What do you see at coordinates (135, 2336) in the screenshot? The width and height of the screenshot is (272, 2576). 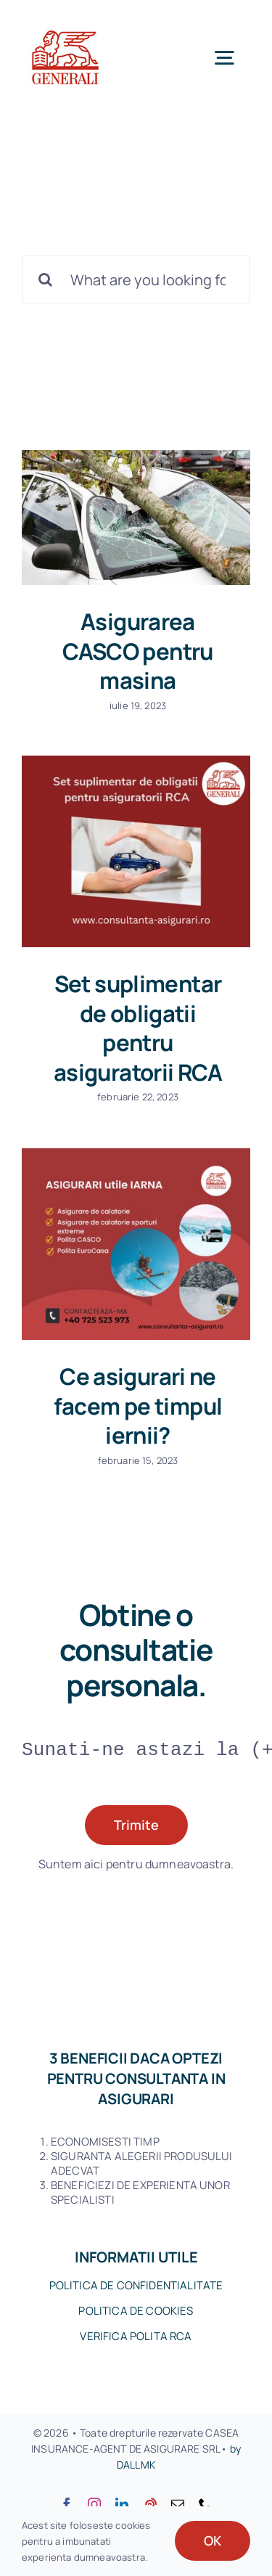 I see `VERIFICA POLITA RCA` at bounding box center [135, 2336].